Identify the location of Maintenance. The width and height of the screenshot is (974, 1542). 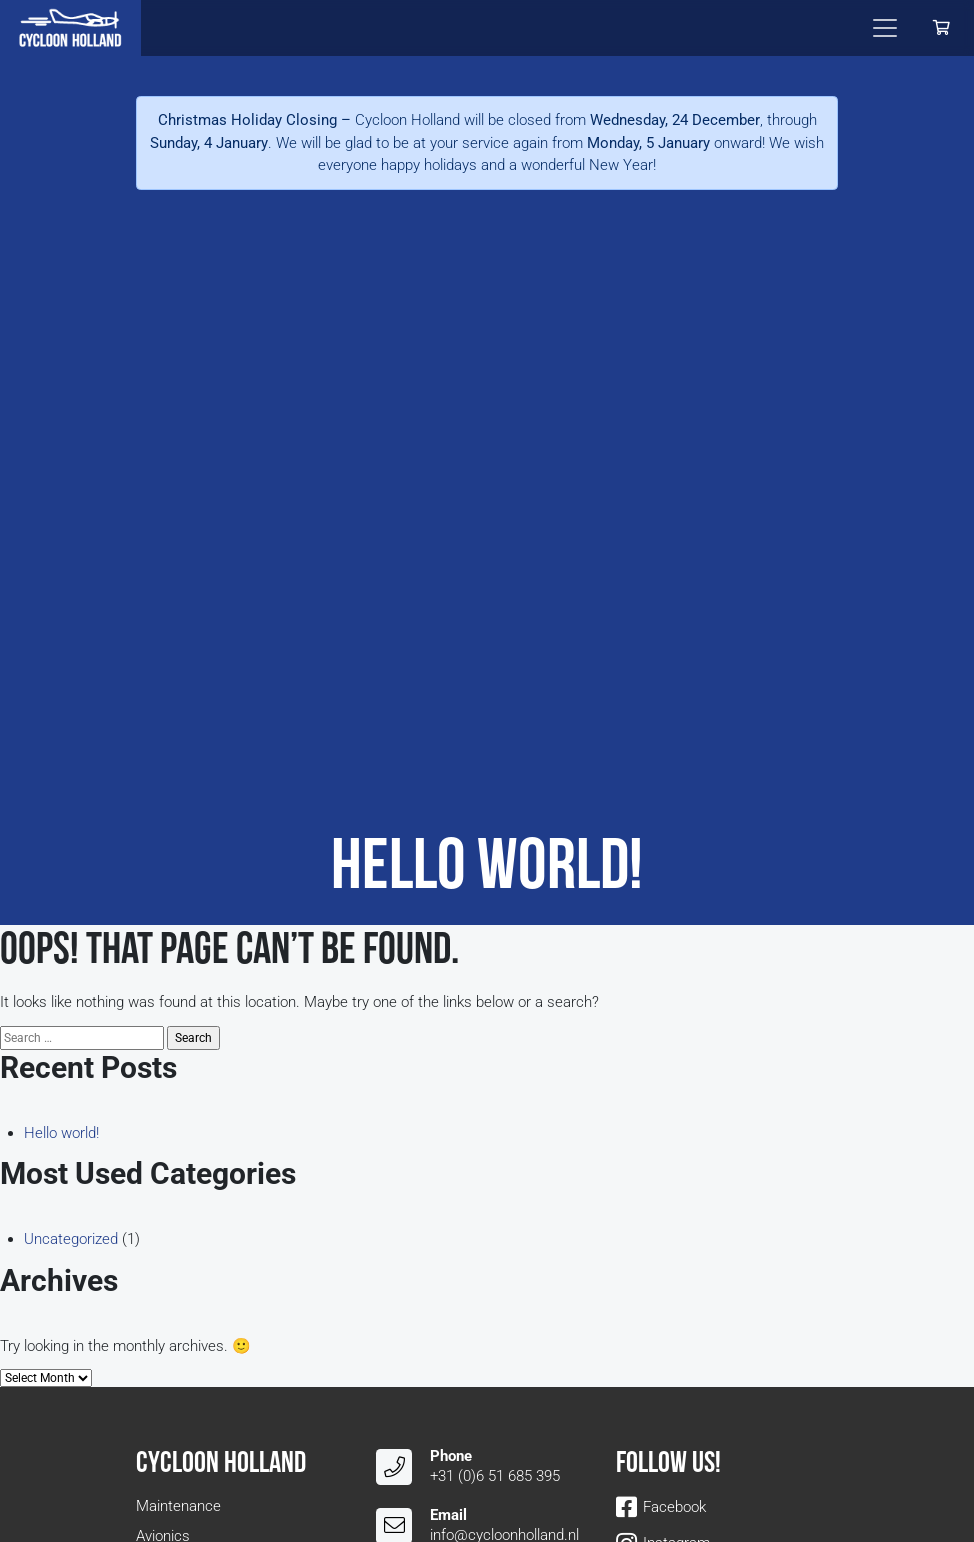
(178, 1506).